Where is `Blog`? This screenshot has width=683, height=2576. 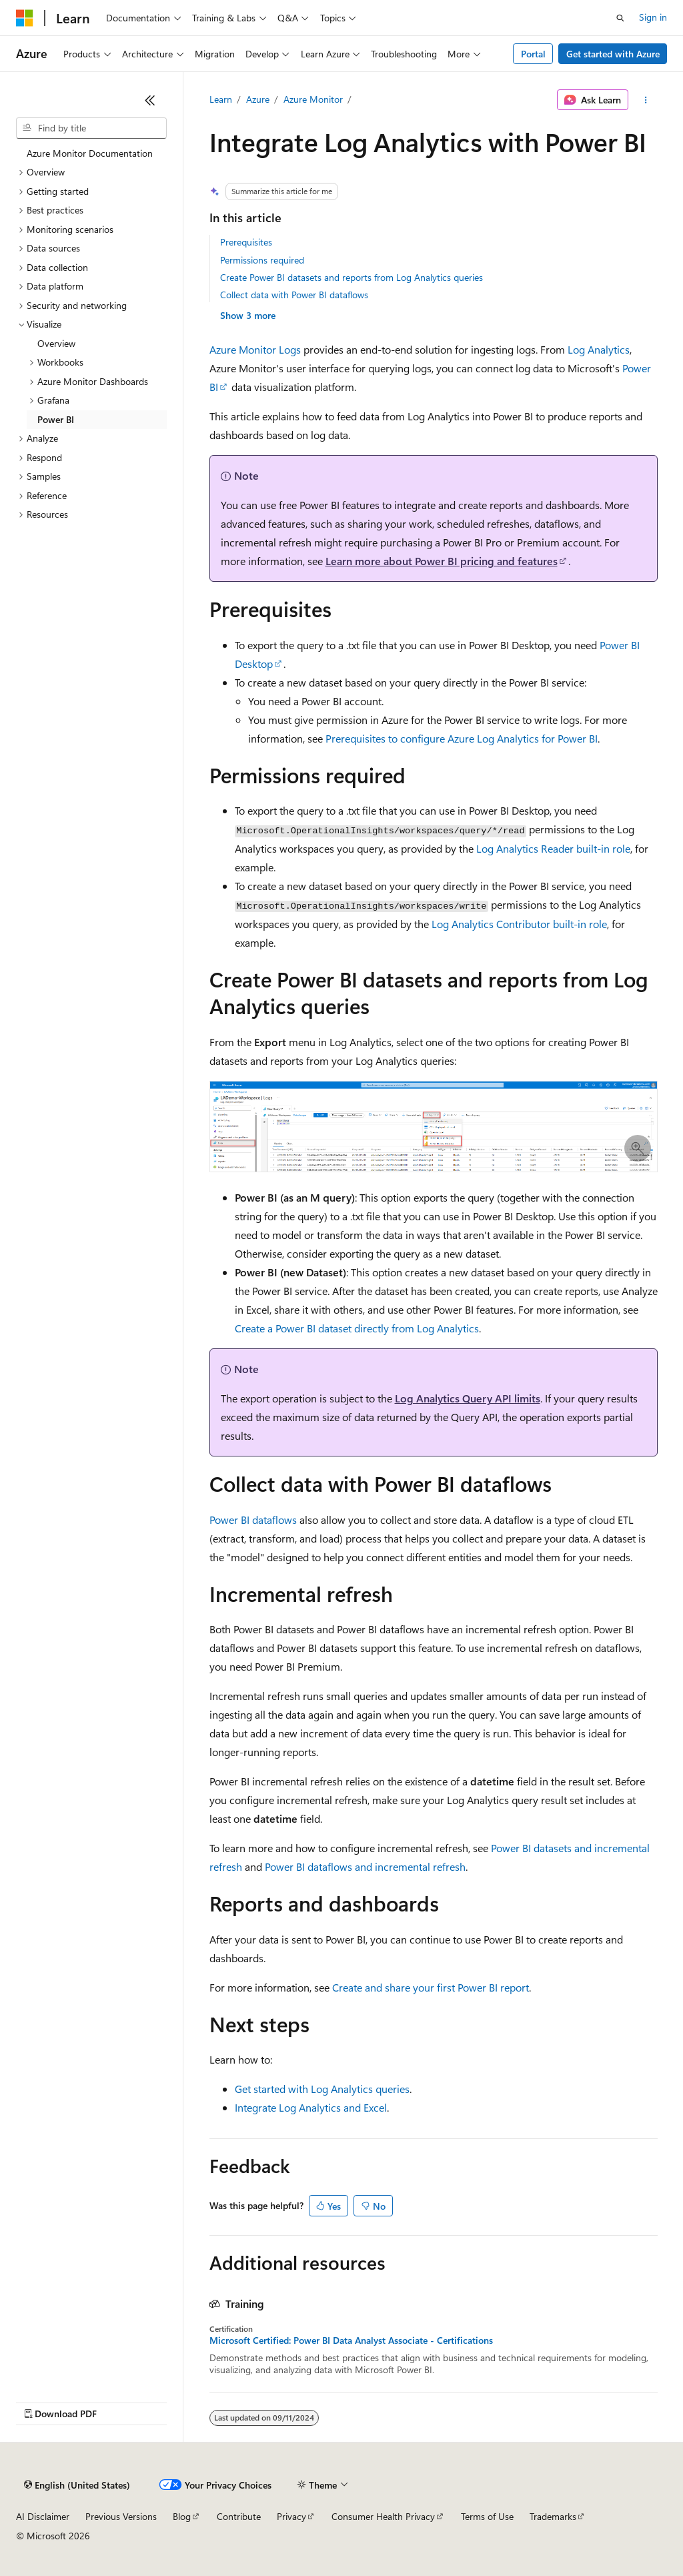 Blog is located at coordinates (182, 2516).